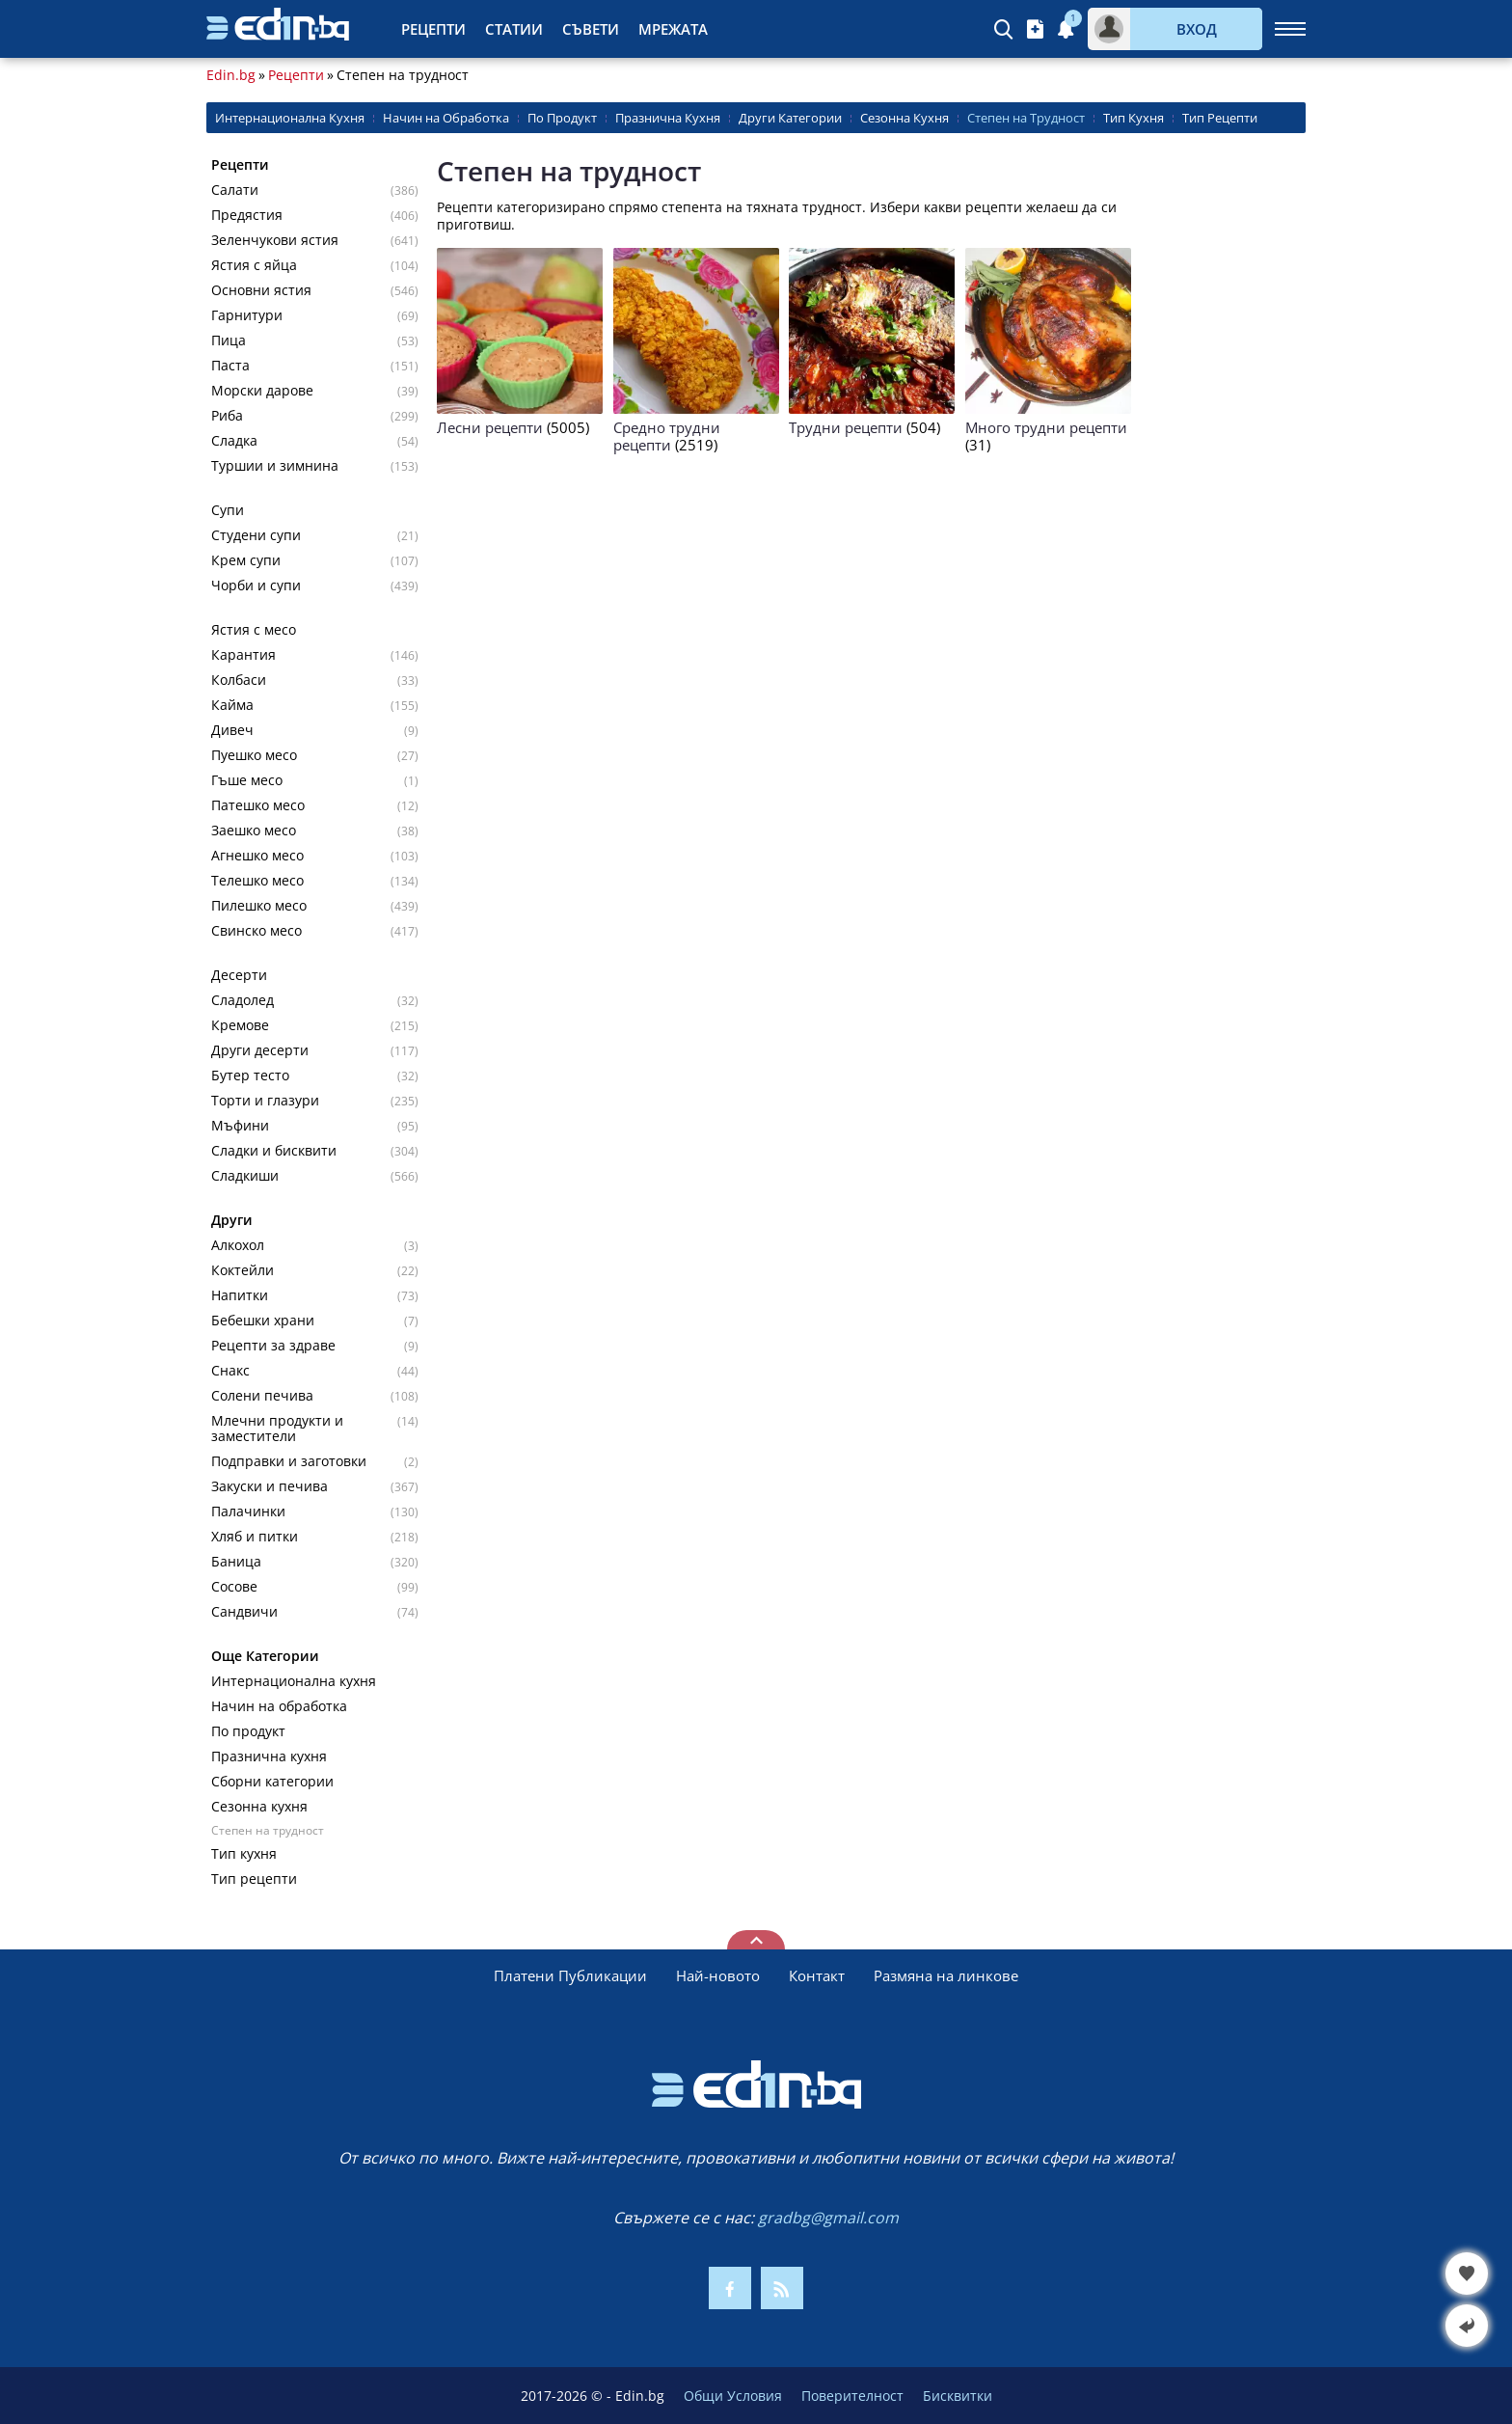 This screenshot has height=2424, width=1512. Describe the element at coordinates (733, 2395) in the screenshot. I see `Общи Условия` at that location.